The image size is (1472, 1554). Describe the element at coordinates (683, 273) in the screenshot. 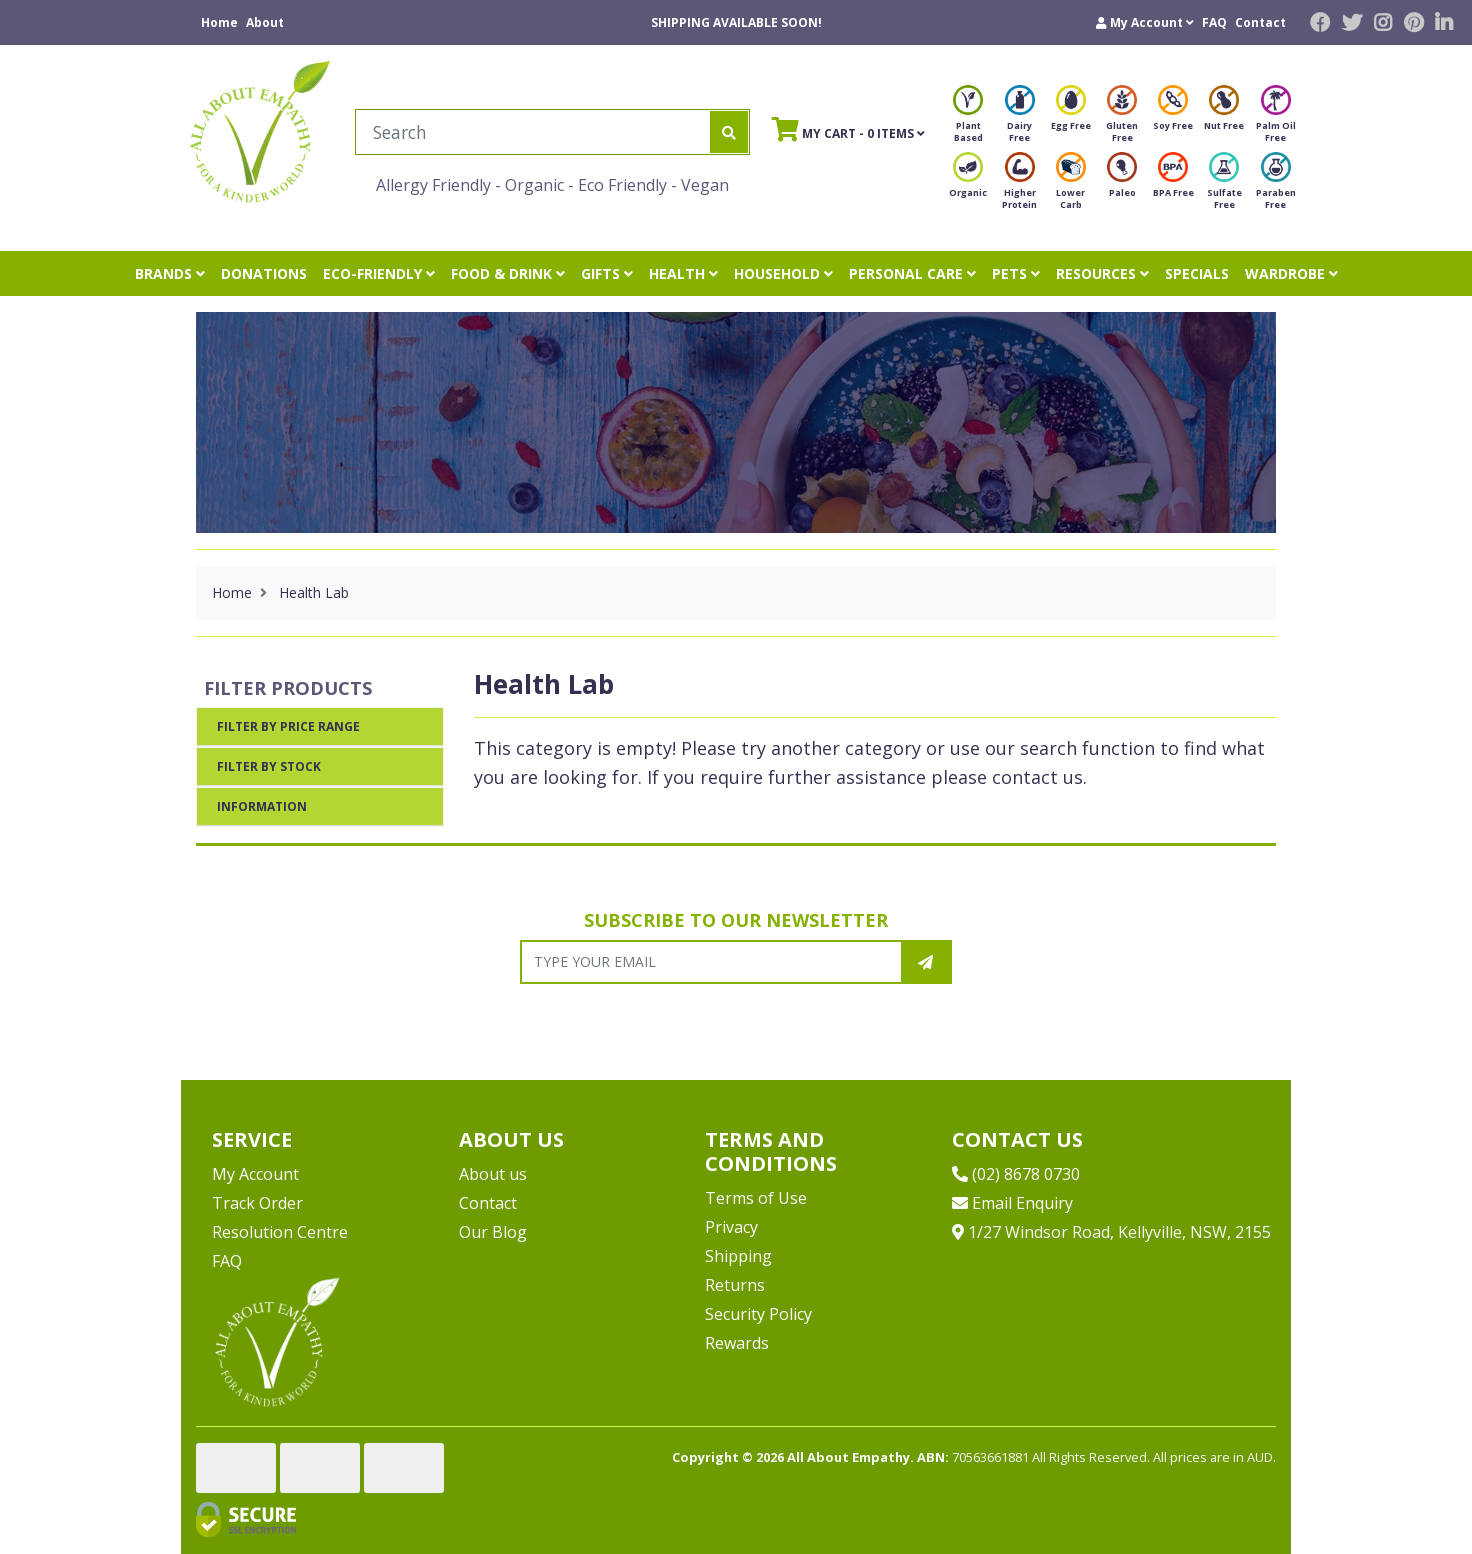

I see `HEALTH [button]` at that location.